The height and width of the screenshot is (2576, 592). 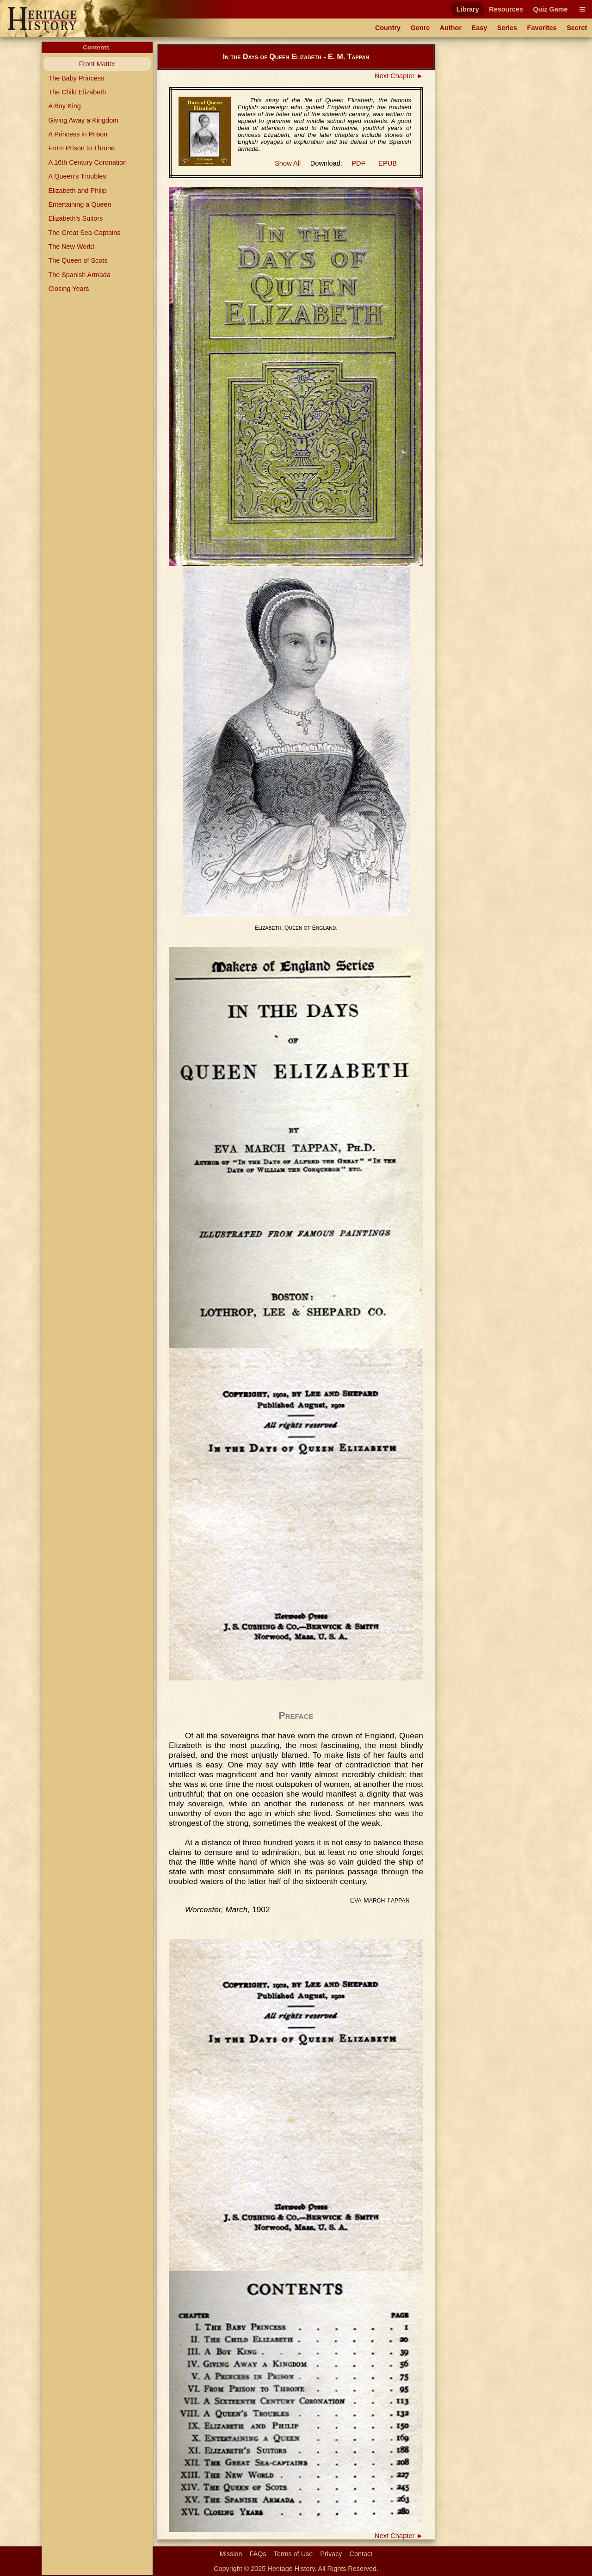 What do you see at coordinates (506, 9) in the screenshot?
I see `Resources` at bounding box center [506, 9].